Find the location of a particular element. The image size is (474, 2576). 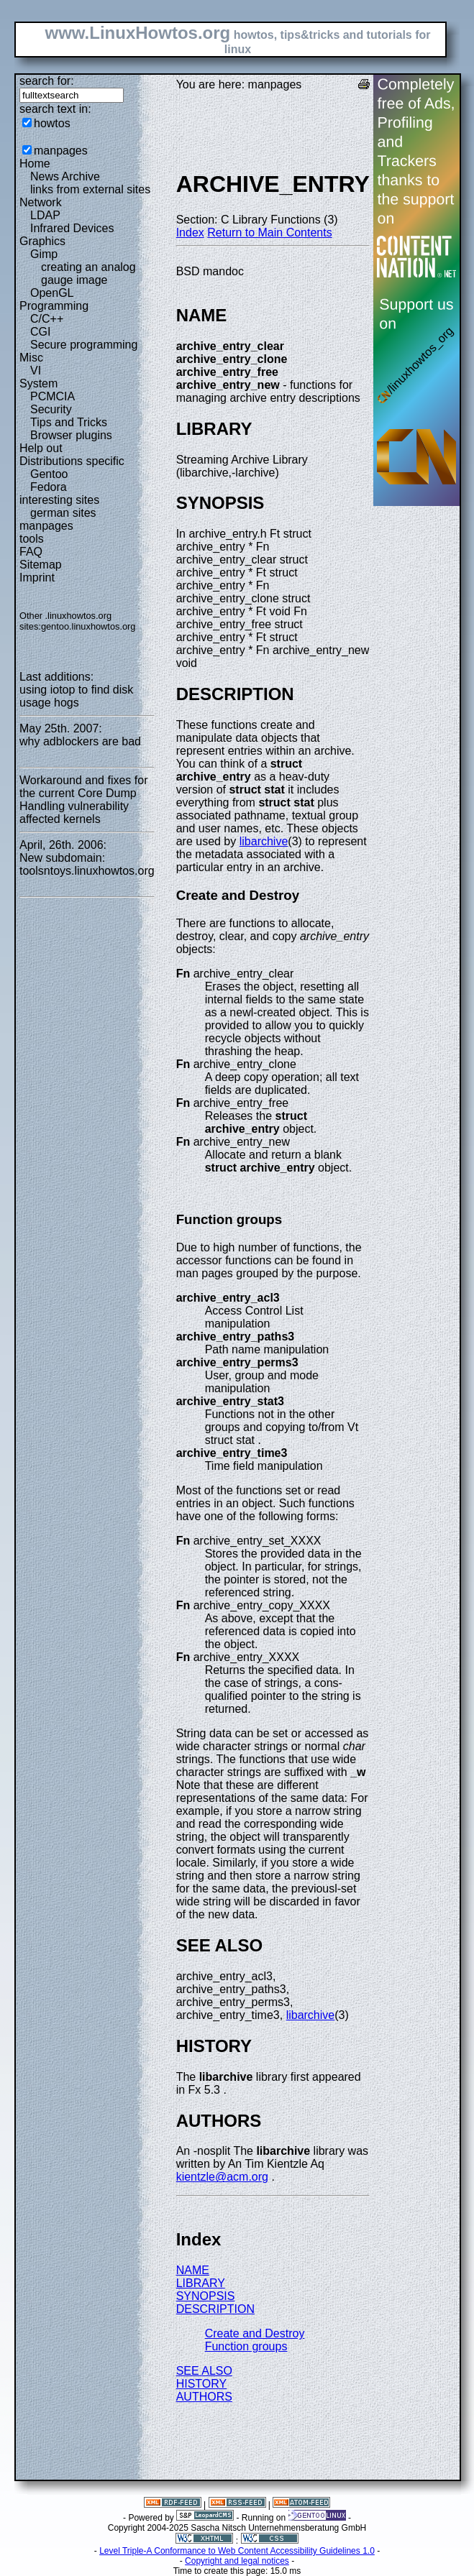

howtos is located at coordinates (52, 123).